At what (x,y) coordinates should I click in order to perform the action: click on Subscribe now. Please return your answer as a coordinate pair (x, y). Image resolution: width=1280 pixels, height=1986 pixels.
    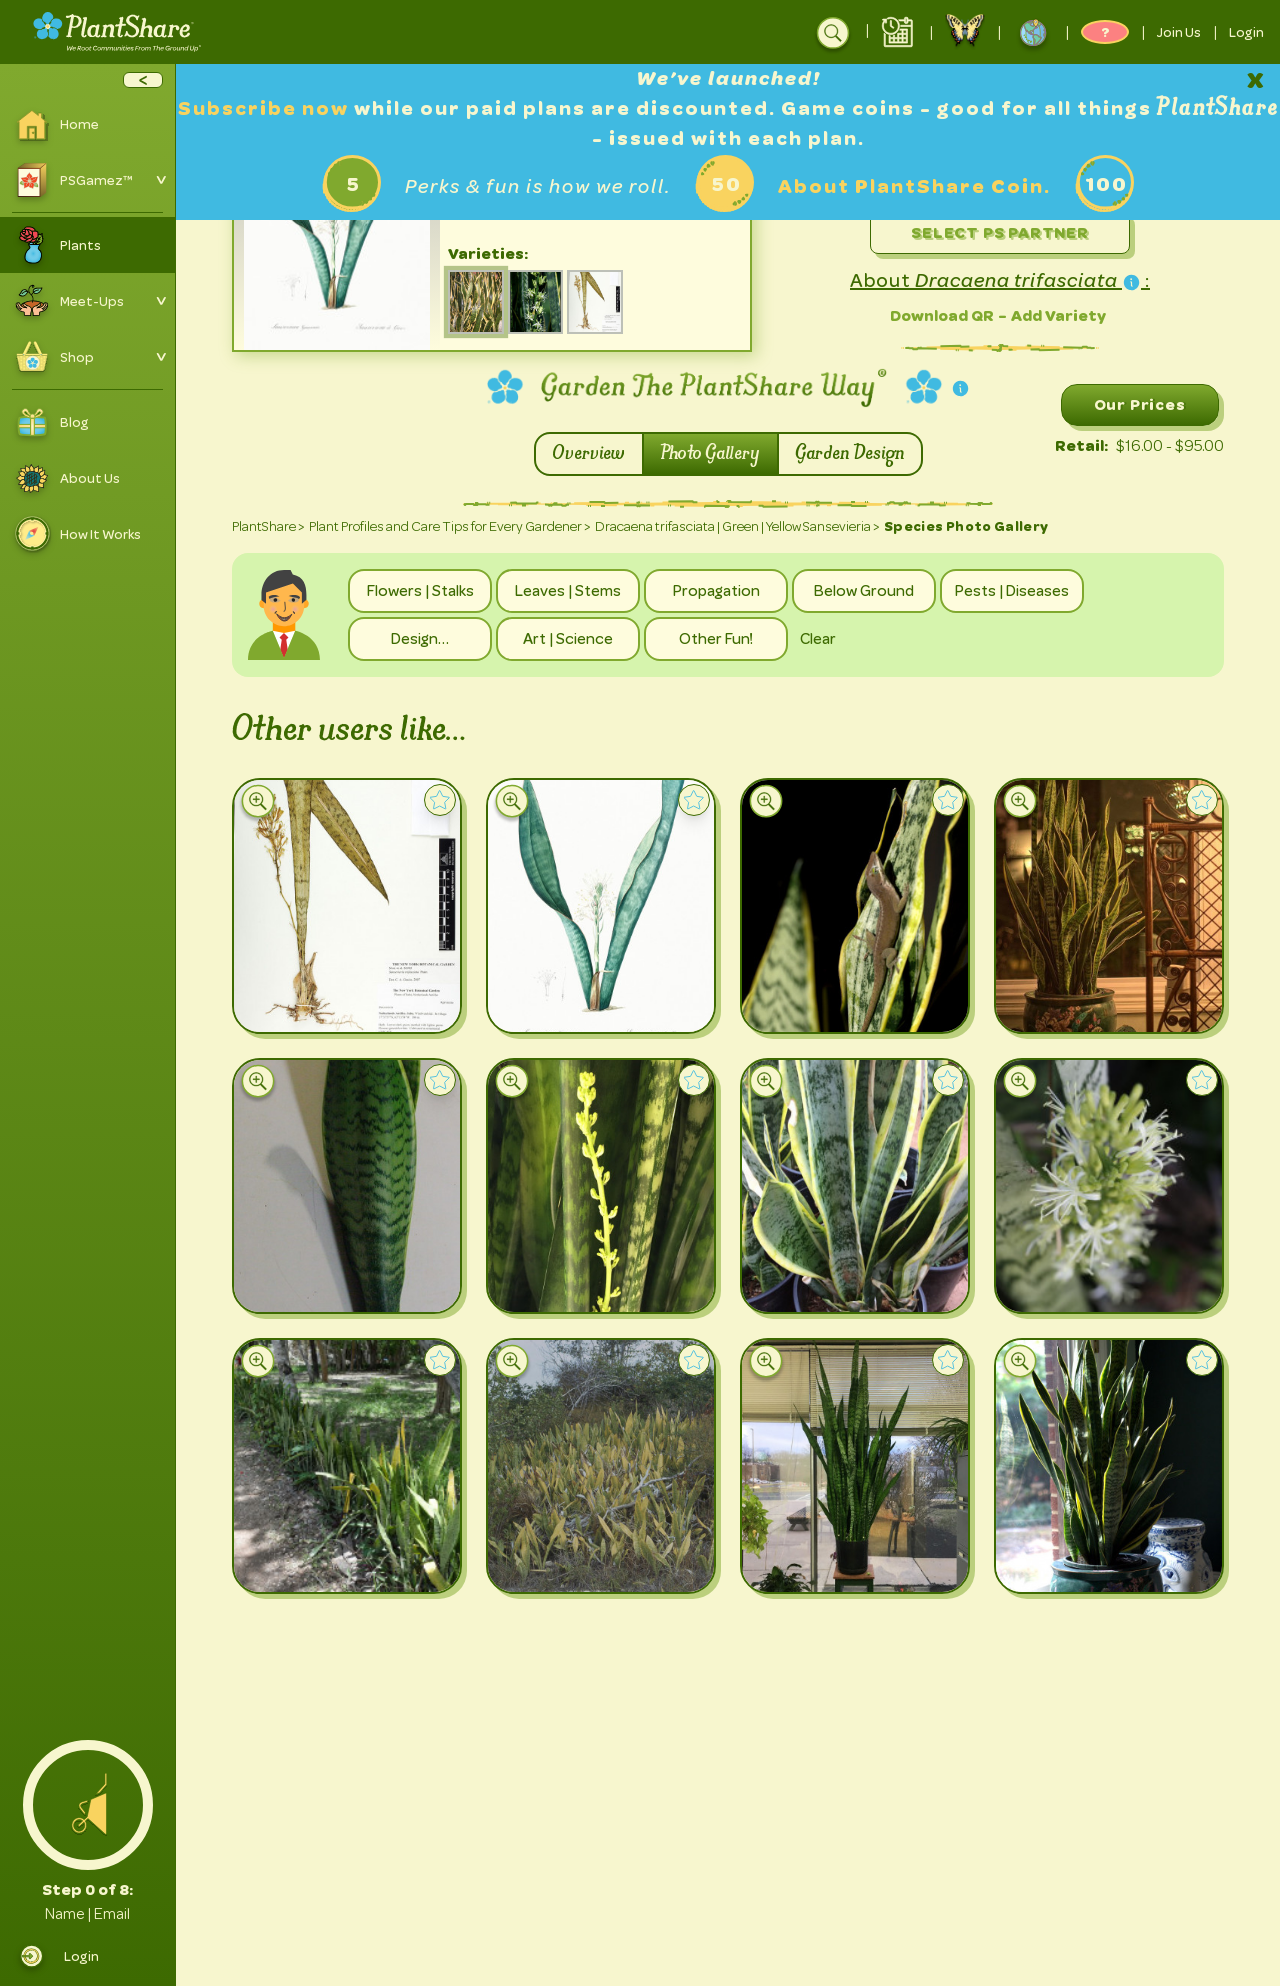
    Looking at the image, I should click on (266, 108).